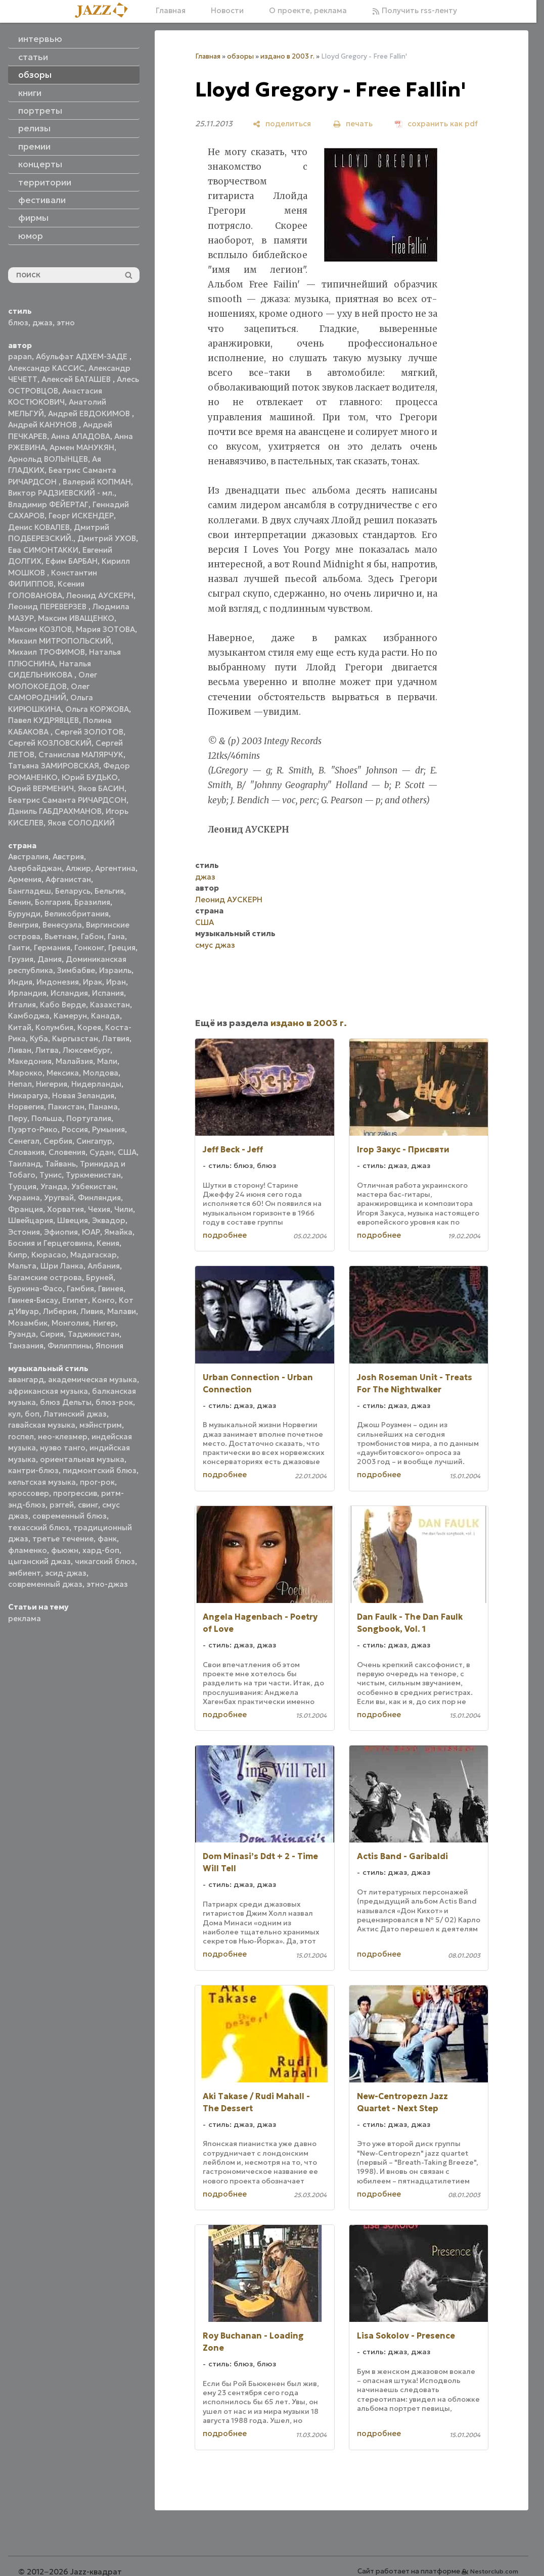  Describe the element at coordinates (28, 856) in the screenshot. I see `Австралия` at that location.